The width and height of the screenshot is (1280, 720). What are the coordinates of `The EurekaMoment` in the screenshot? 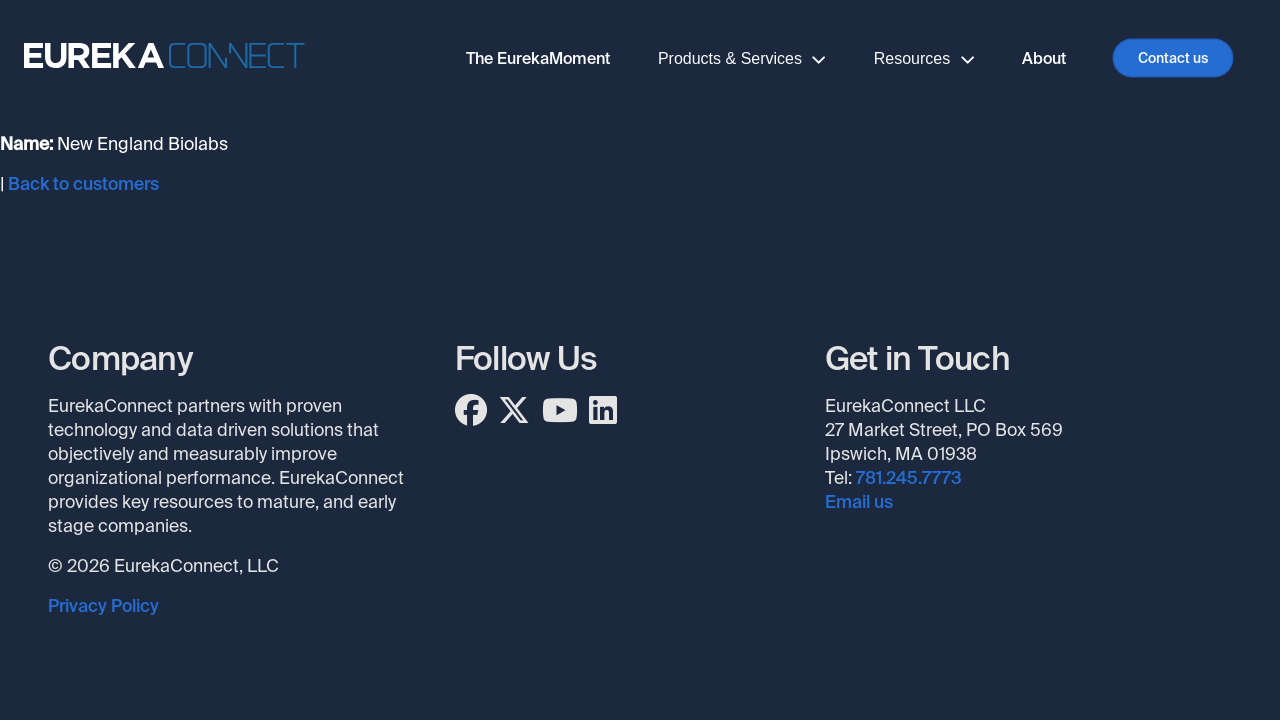 It's located at (538, 58).